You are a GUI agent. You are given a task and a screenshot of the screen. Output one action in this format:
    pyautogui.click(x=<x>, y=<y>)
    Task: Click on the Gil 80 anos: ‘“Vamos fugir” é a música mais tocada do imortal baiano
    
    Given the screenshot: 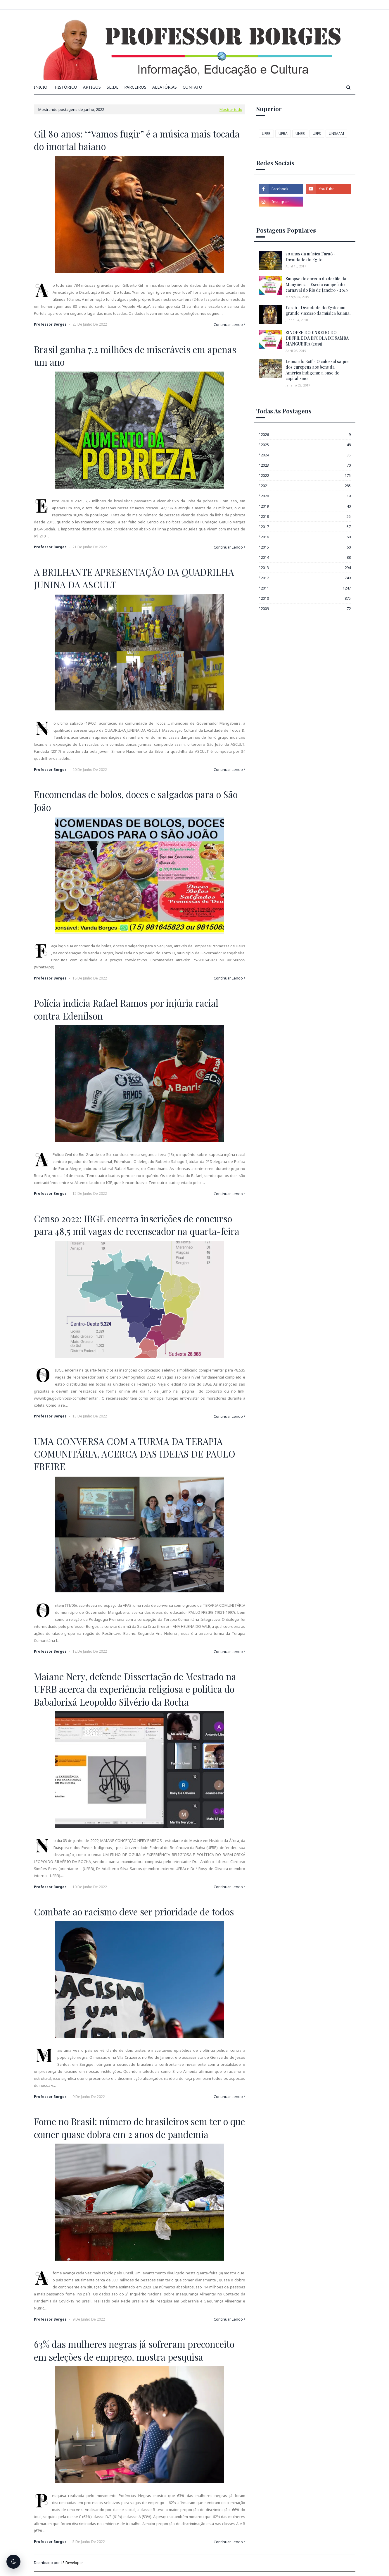 What is the action you would take?
    pyautogui.click(x=137, y=140)
    